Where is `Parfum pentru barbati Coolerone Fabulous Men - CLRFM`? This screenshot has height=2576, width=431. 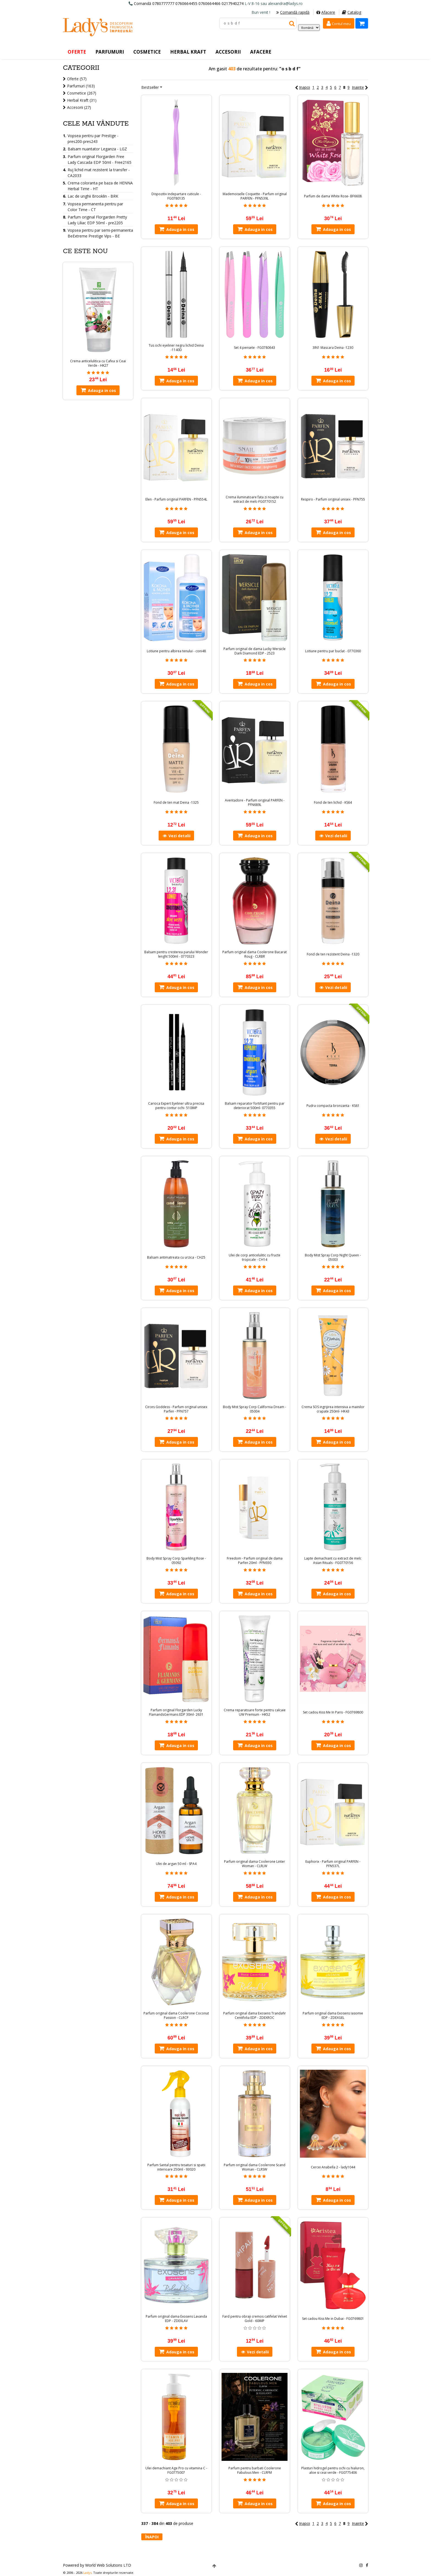 Parfum pentru barbati Coolerone Fabulous Men - CLRFM is located at coordinates (254, 2470).